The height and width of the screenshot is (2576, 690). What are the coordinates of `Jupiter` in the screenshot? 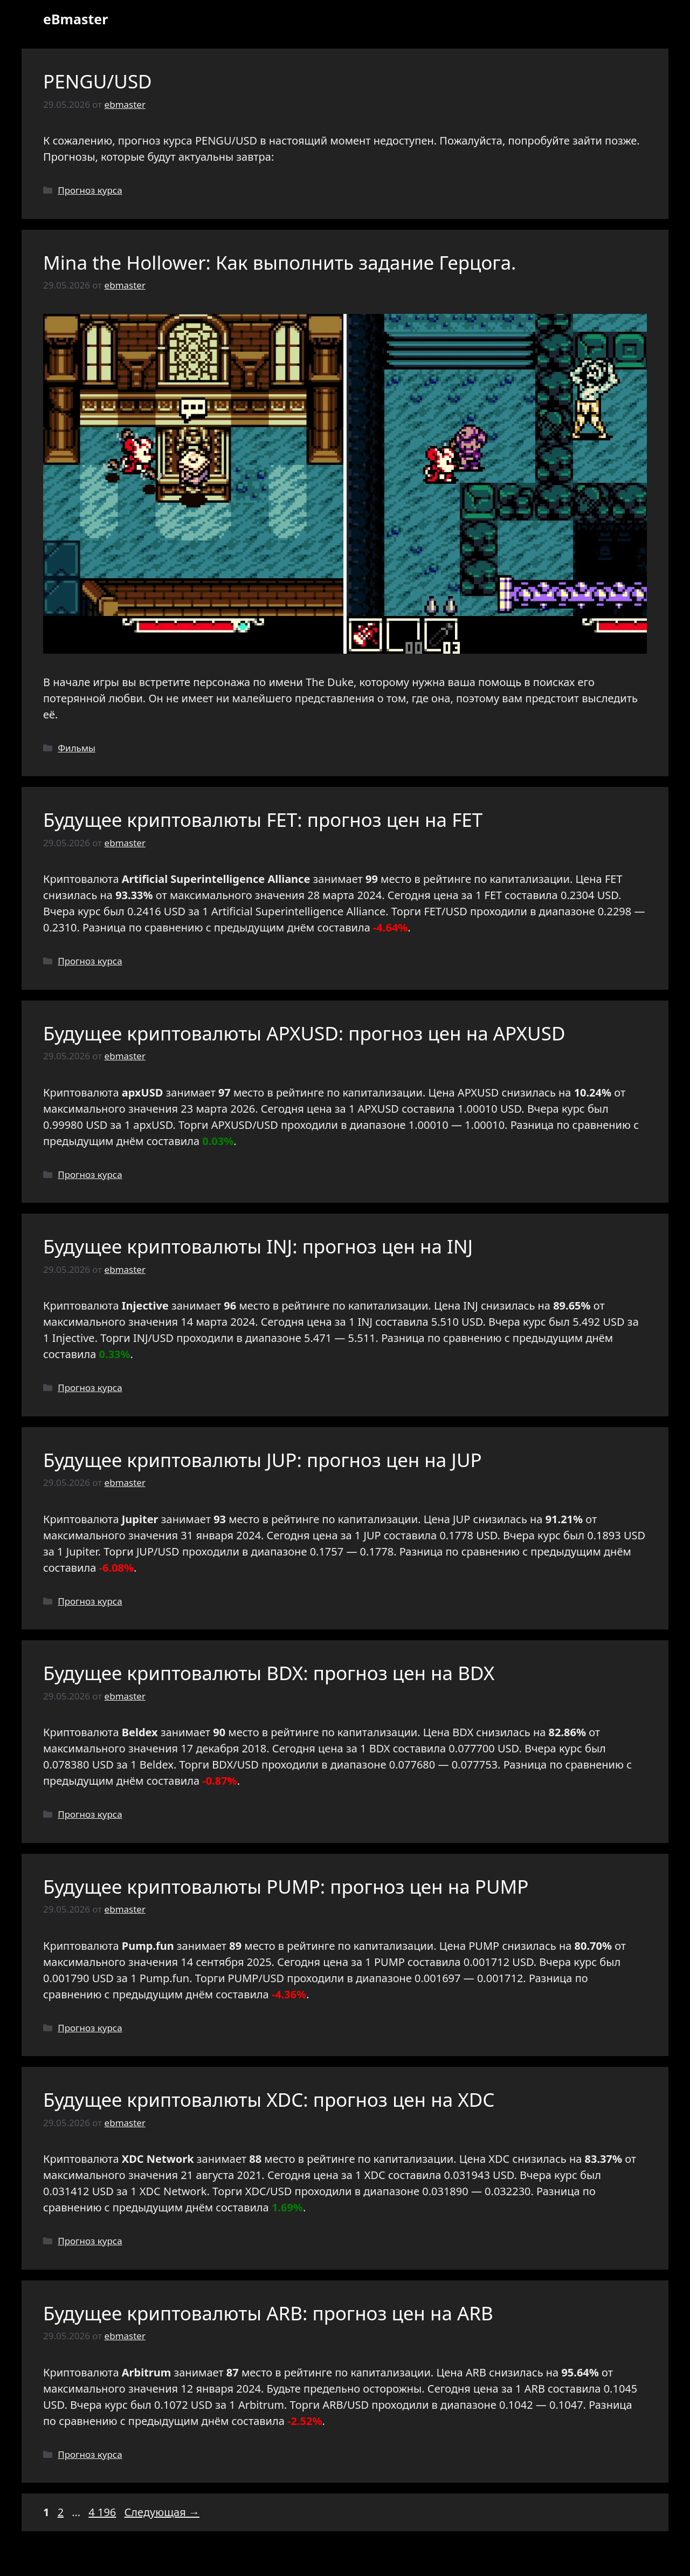 It's located at (82, 1551).